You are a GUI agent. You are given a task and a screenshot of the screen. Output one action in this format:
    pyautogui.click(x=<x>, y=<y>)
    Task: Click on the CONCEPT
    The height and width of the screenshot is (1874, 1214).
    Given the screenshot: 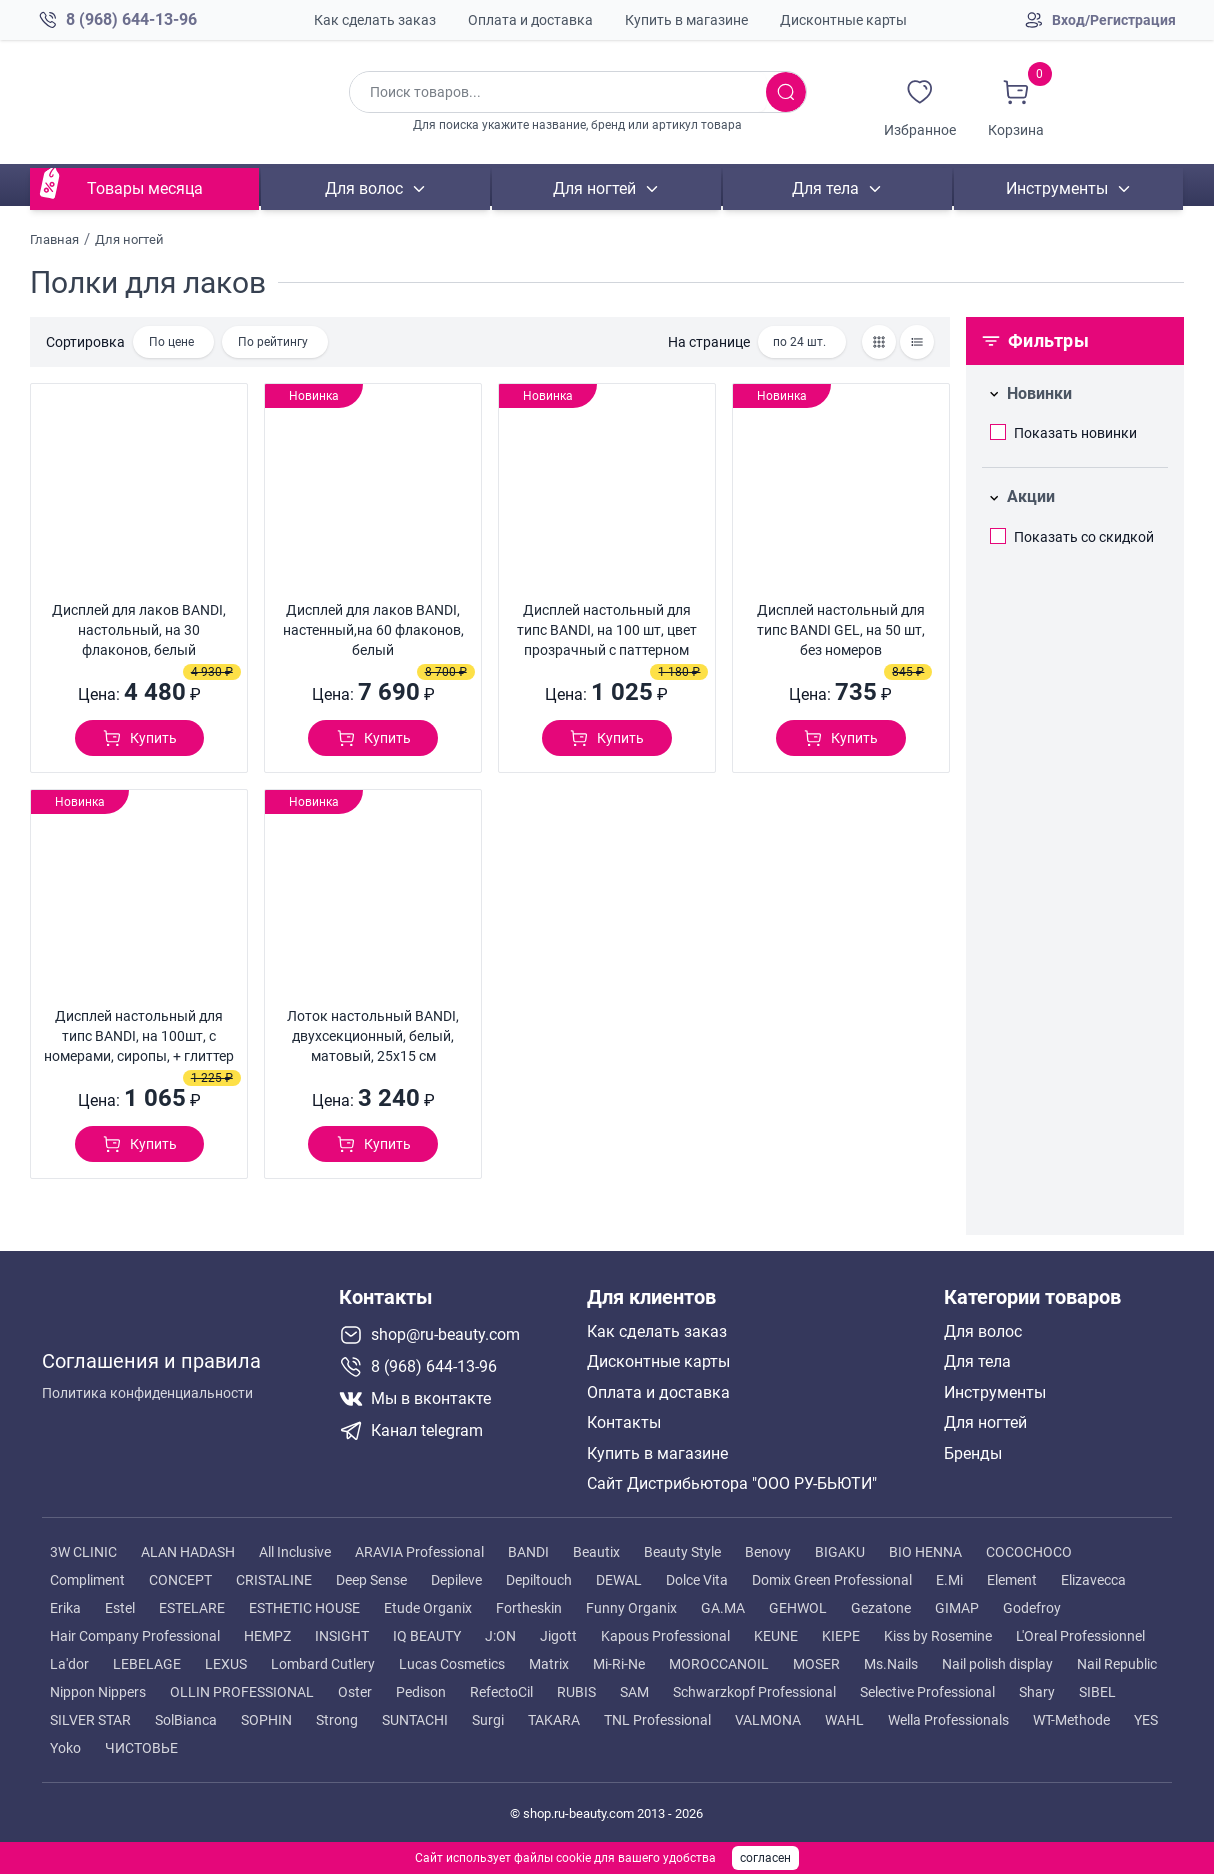 What is the action you would take?
    pyautogui.click(x=180, y=1580)
    